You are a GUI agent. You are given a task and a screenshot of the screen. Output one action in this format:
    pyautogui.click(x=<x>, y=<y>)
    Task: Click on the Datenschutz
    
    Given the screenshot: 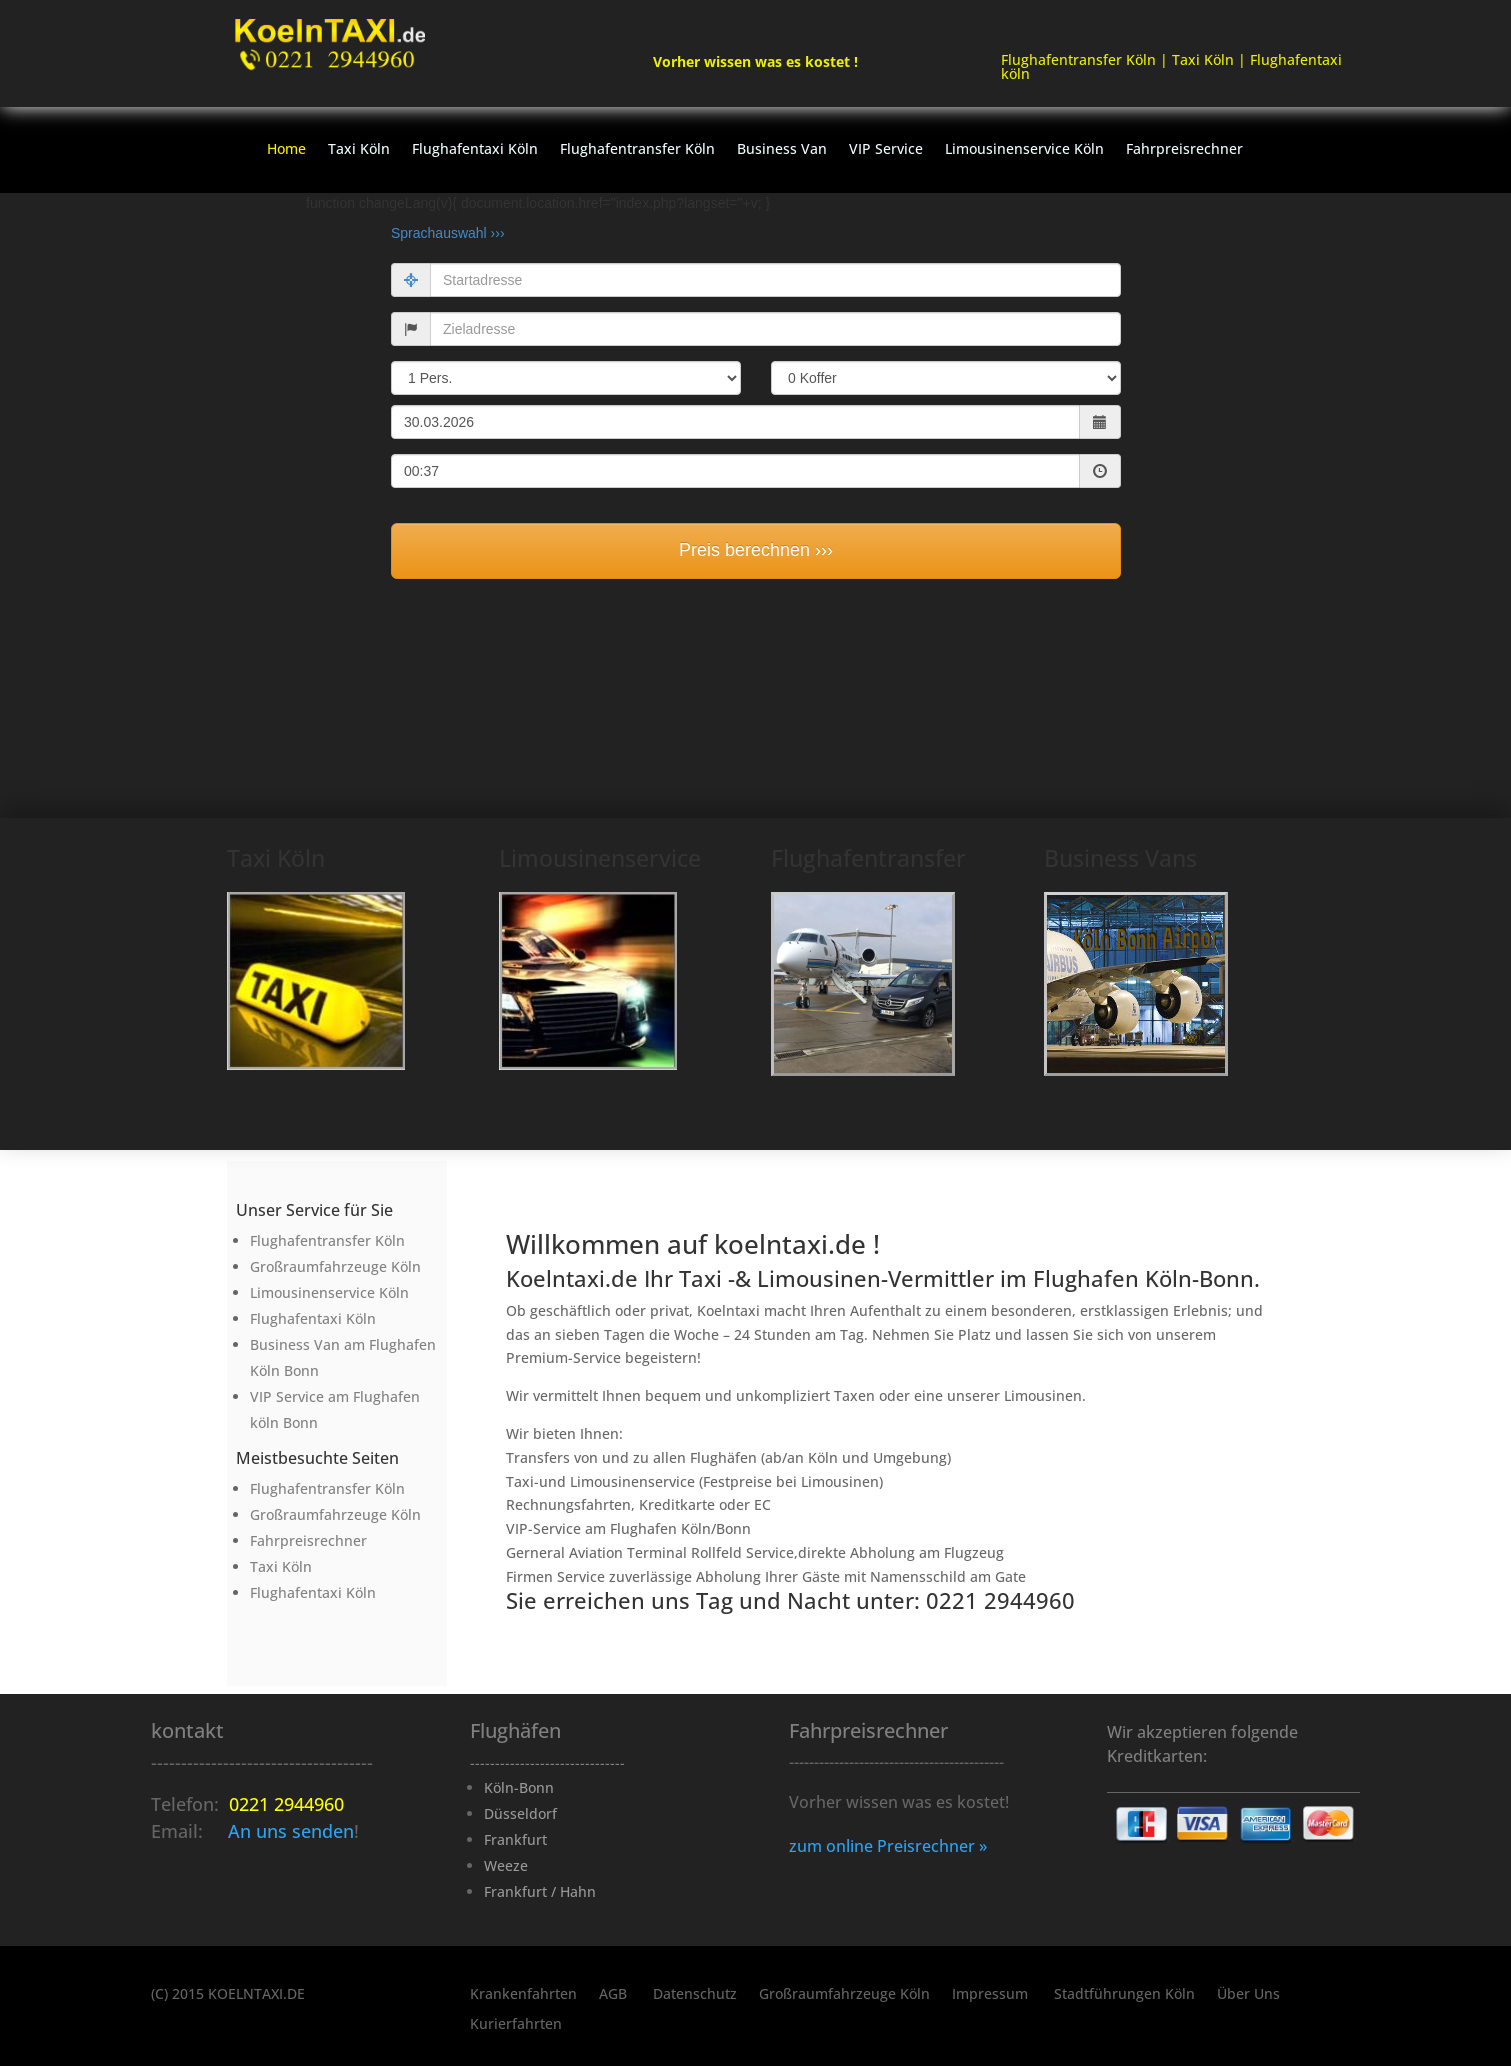 What is the action you would take?
    pyautogui.click(x=695, y=1995)
    